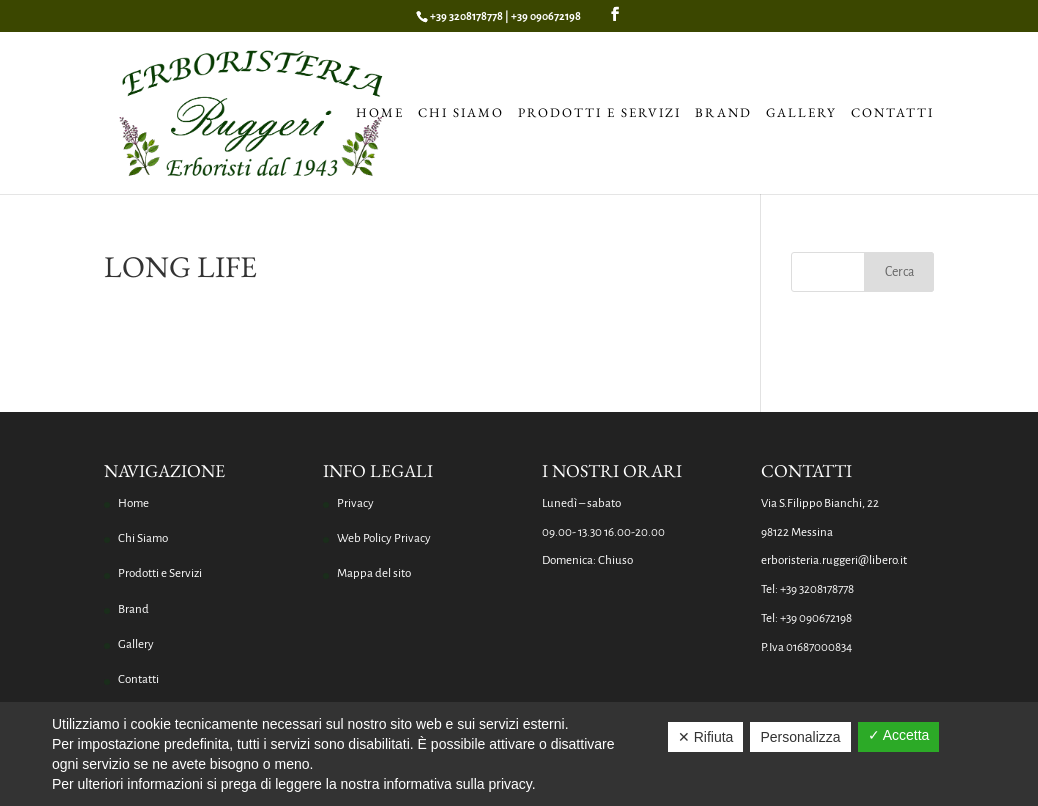 The height and width of the screenshot is (806, 1038). What do you see at coordinates (892, 114) in the screenshot?
I see `Contatti` at bounding box center [892, 114].